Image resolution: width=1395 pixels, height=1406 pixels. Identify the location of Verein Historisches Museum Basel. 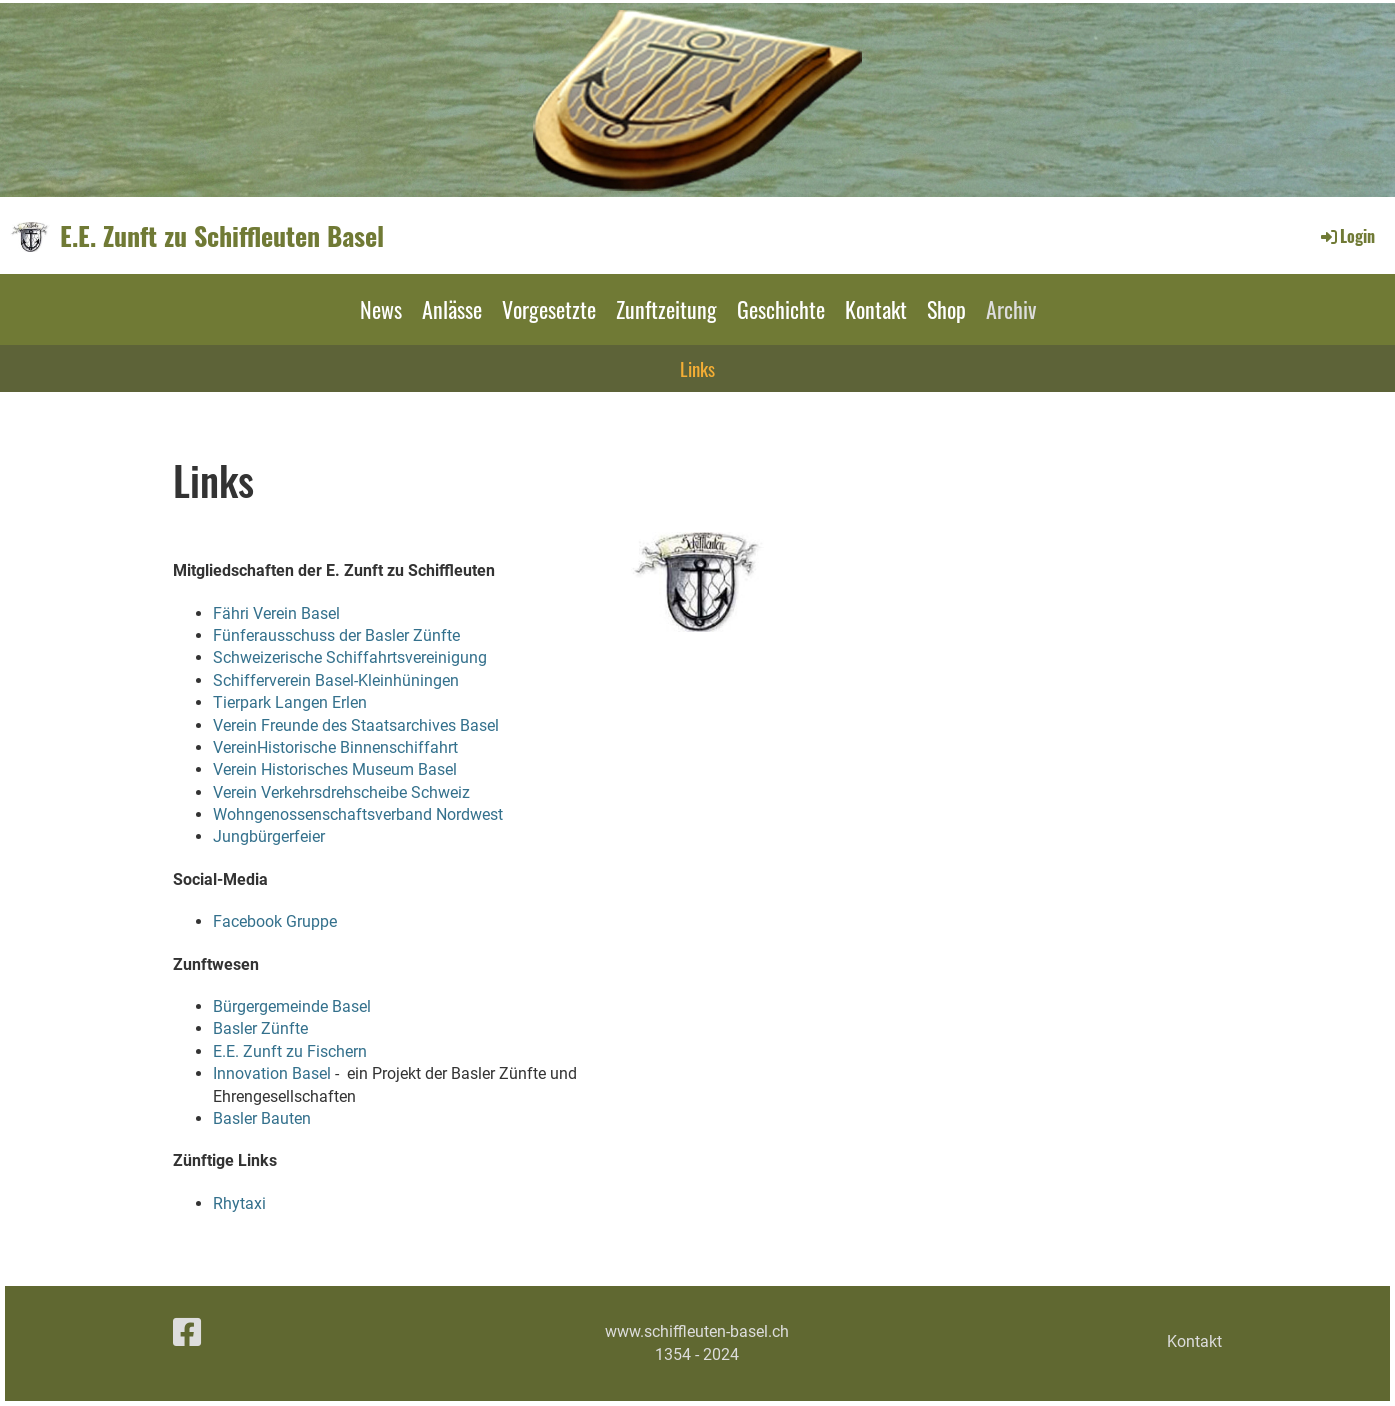
(335, 769).